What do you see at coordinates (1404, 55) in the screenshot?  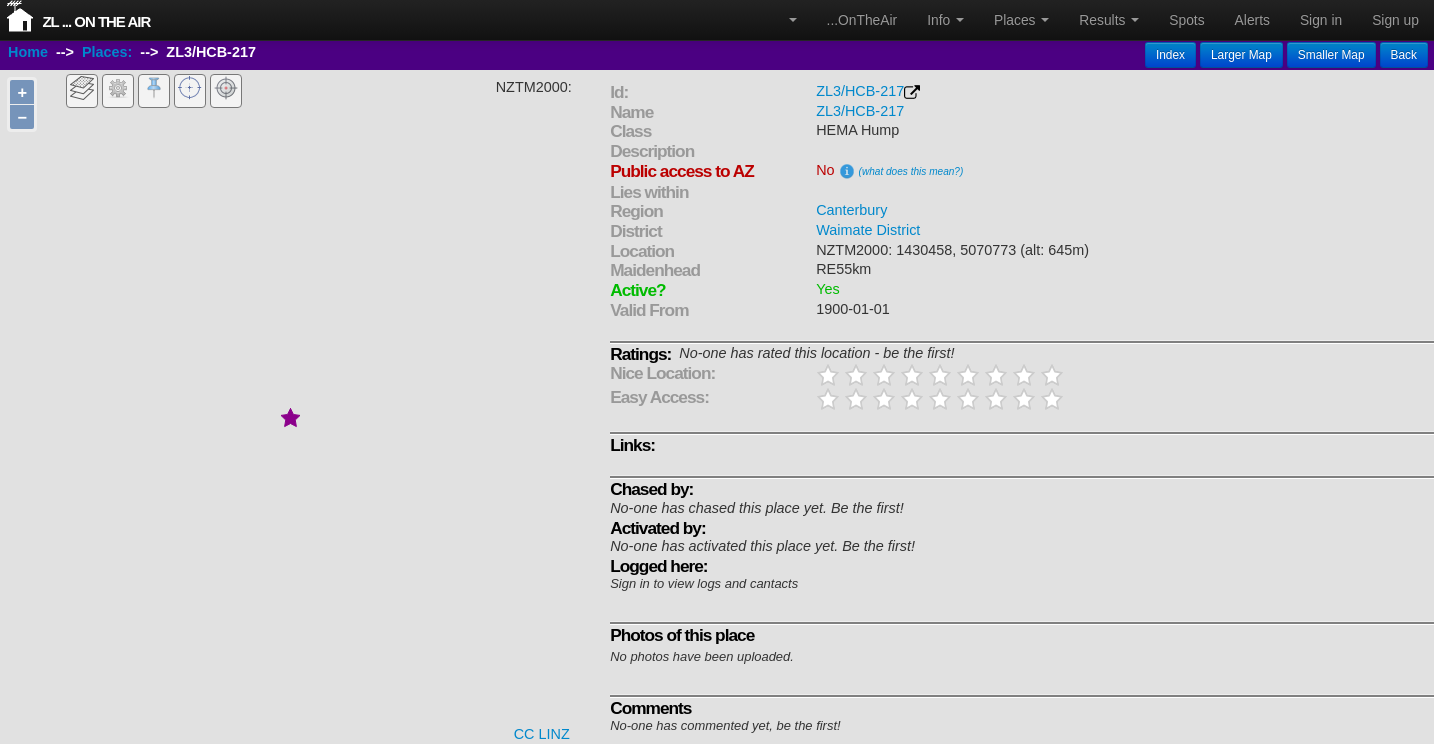 I see `Back` at bounding box center [1404, 55].